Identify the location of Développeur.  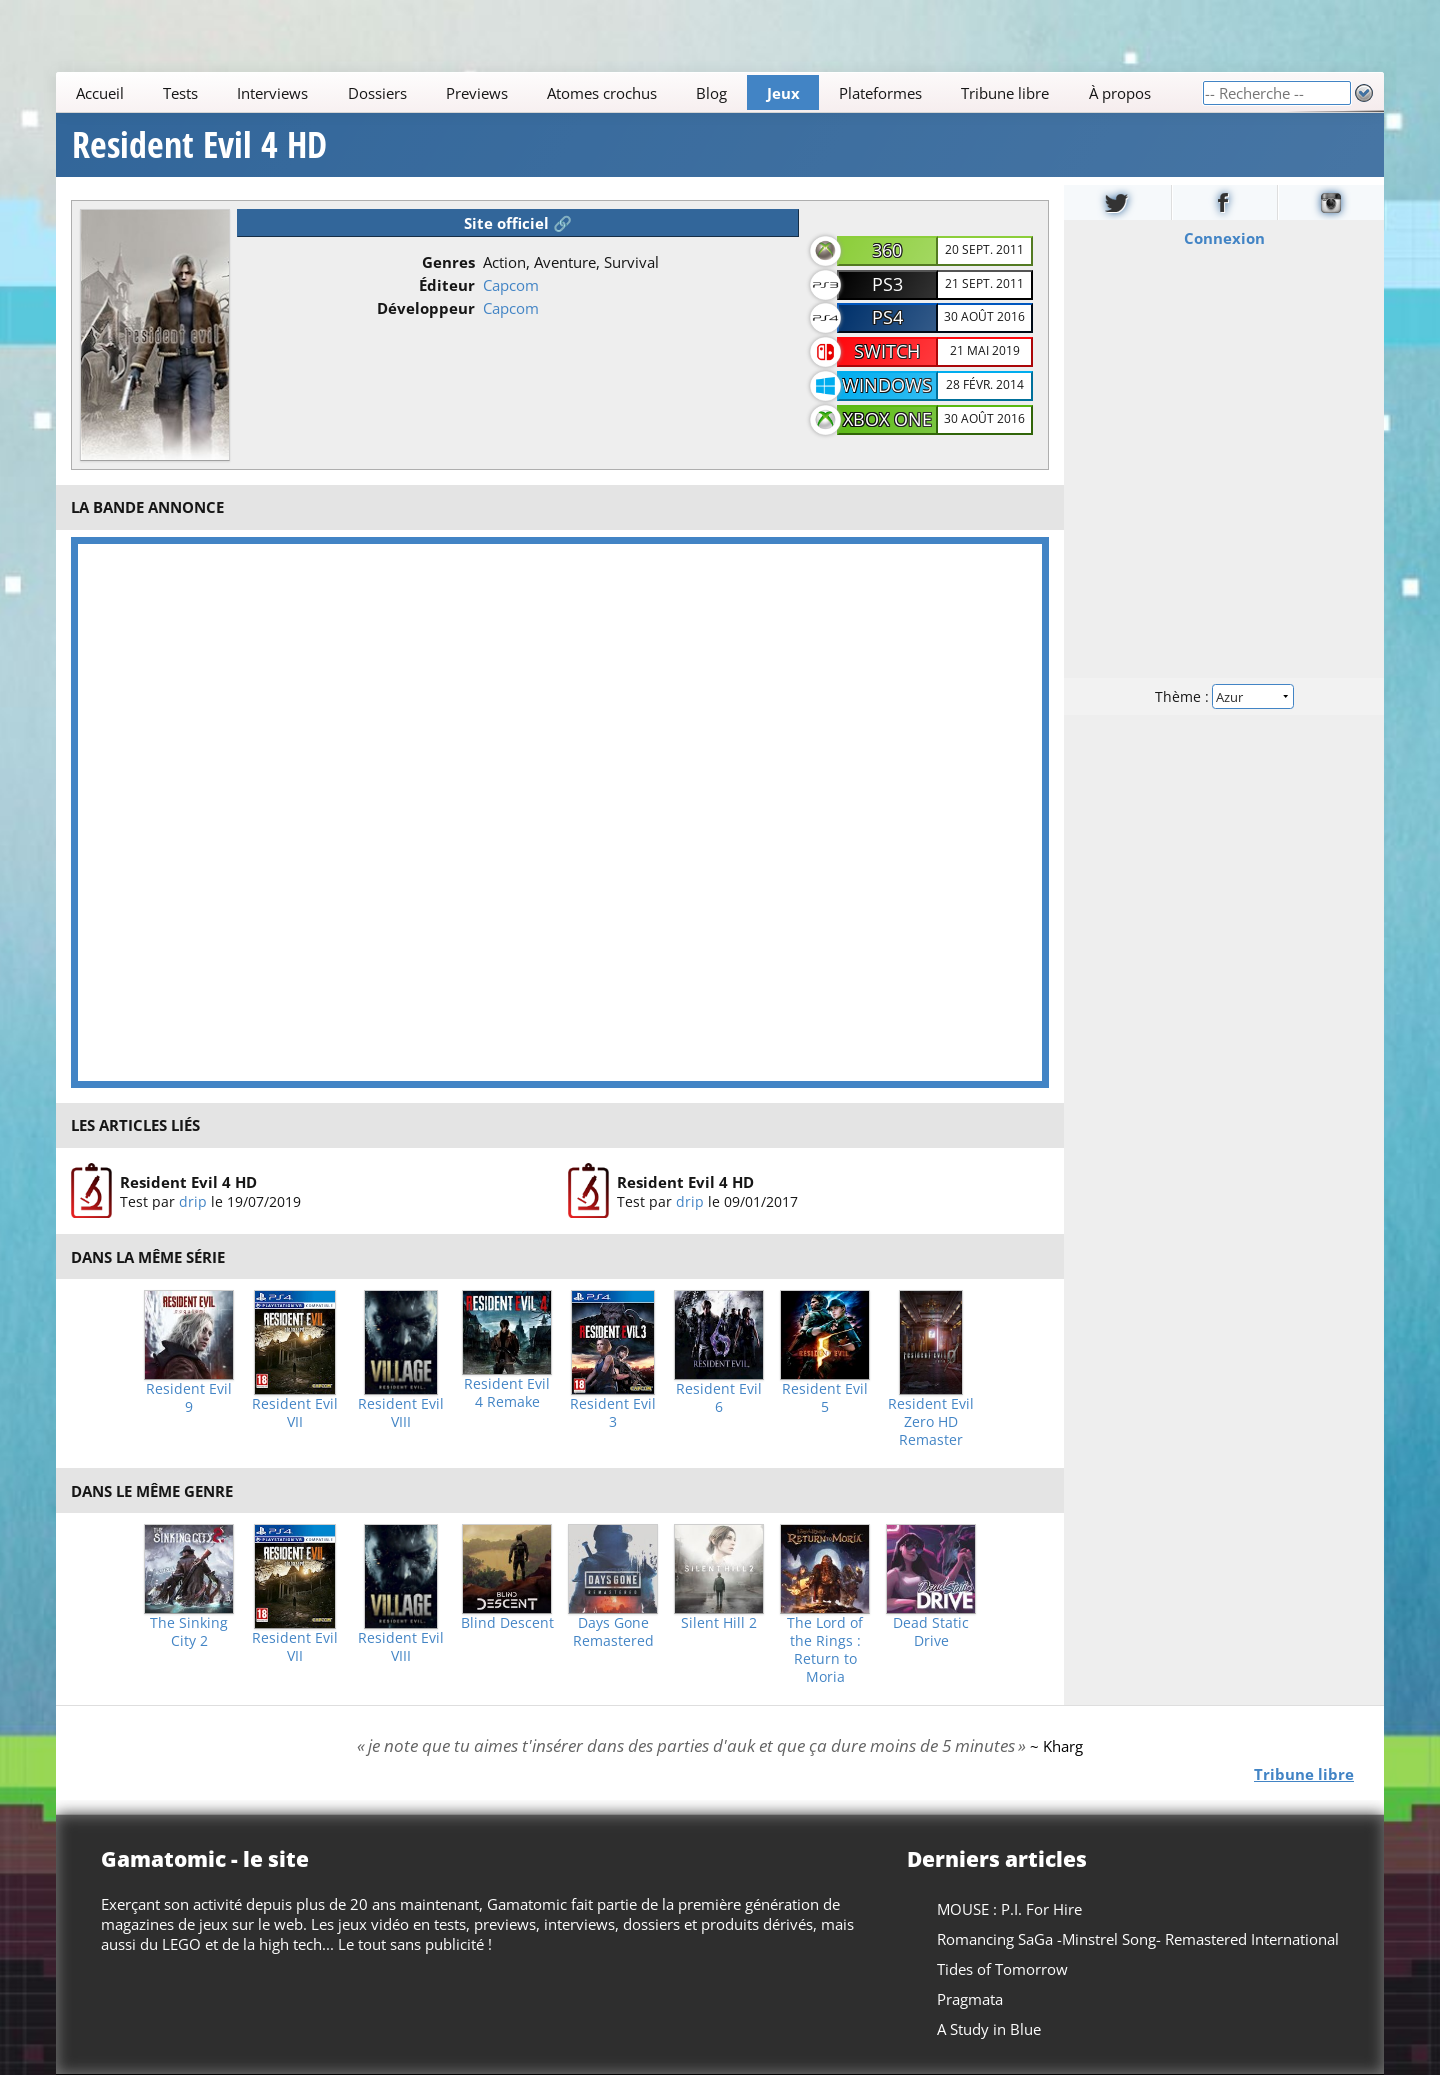
(426, 308).